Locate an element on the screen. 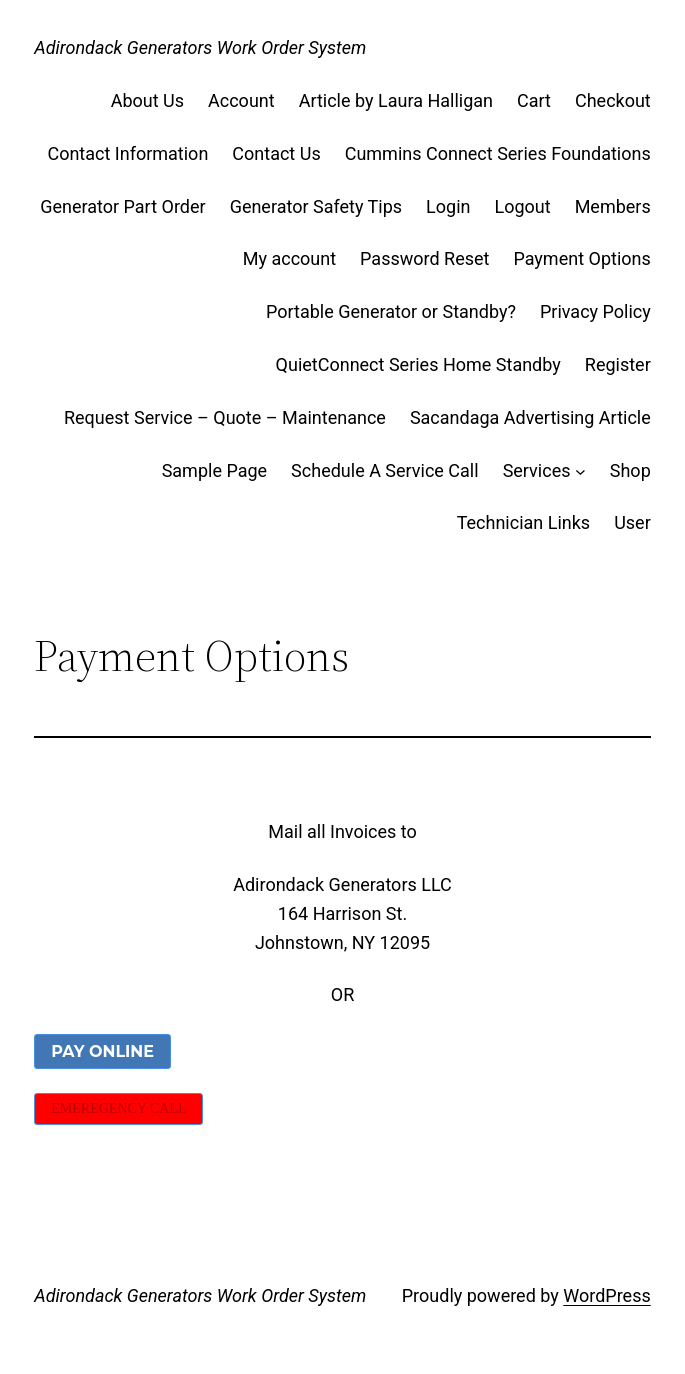 The height and width of the screenshot is (1374, 685). Schedule A Service Call is located at coordinates (385, 470).